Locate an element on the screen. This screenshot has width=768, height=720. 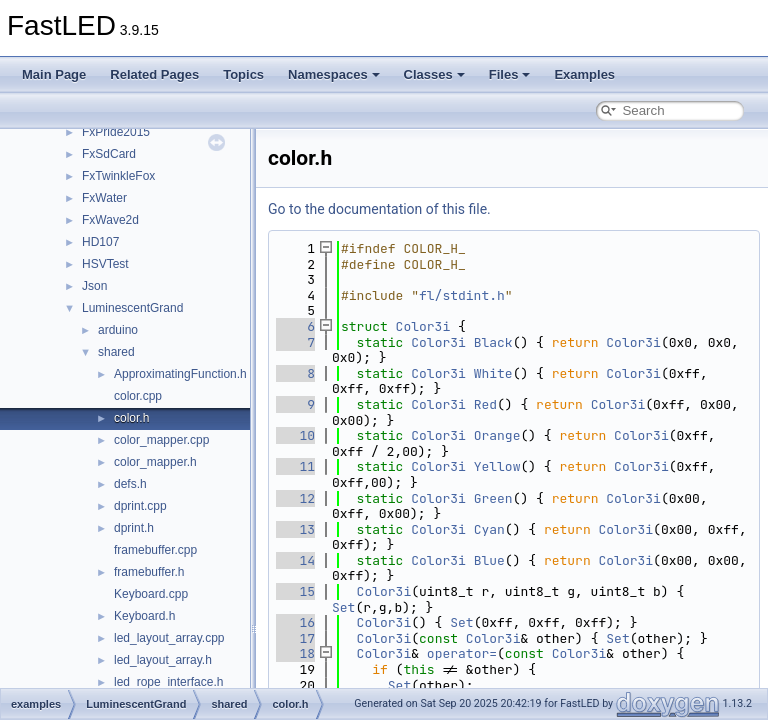
16 is located at coordinates (295, 622).